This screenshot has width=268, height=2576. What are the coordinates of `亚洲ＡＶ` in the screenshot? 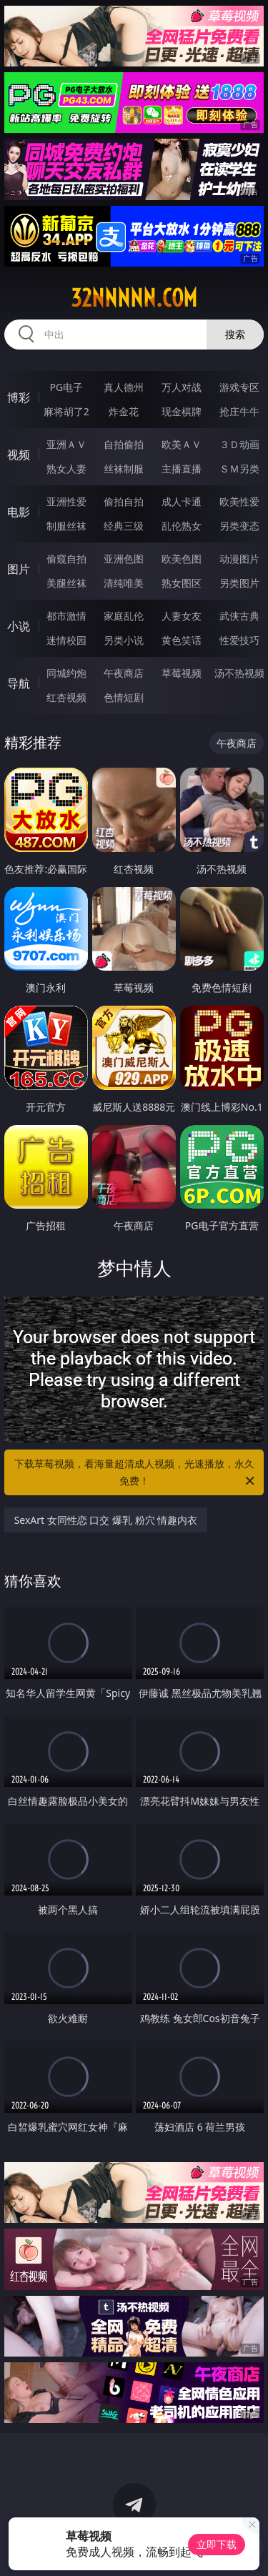 It's located at (66, 444).